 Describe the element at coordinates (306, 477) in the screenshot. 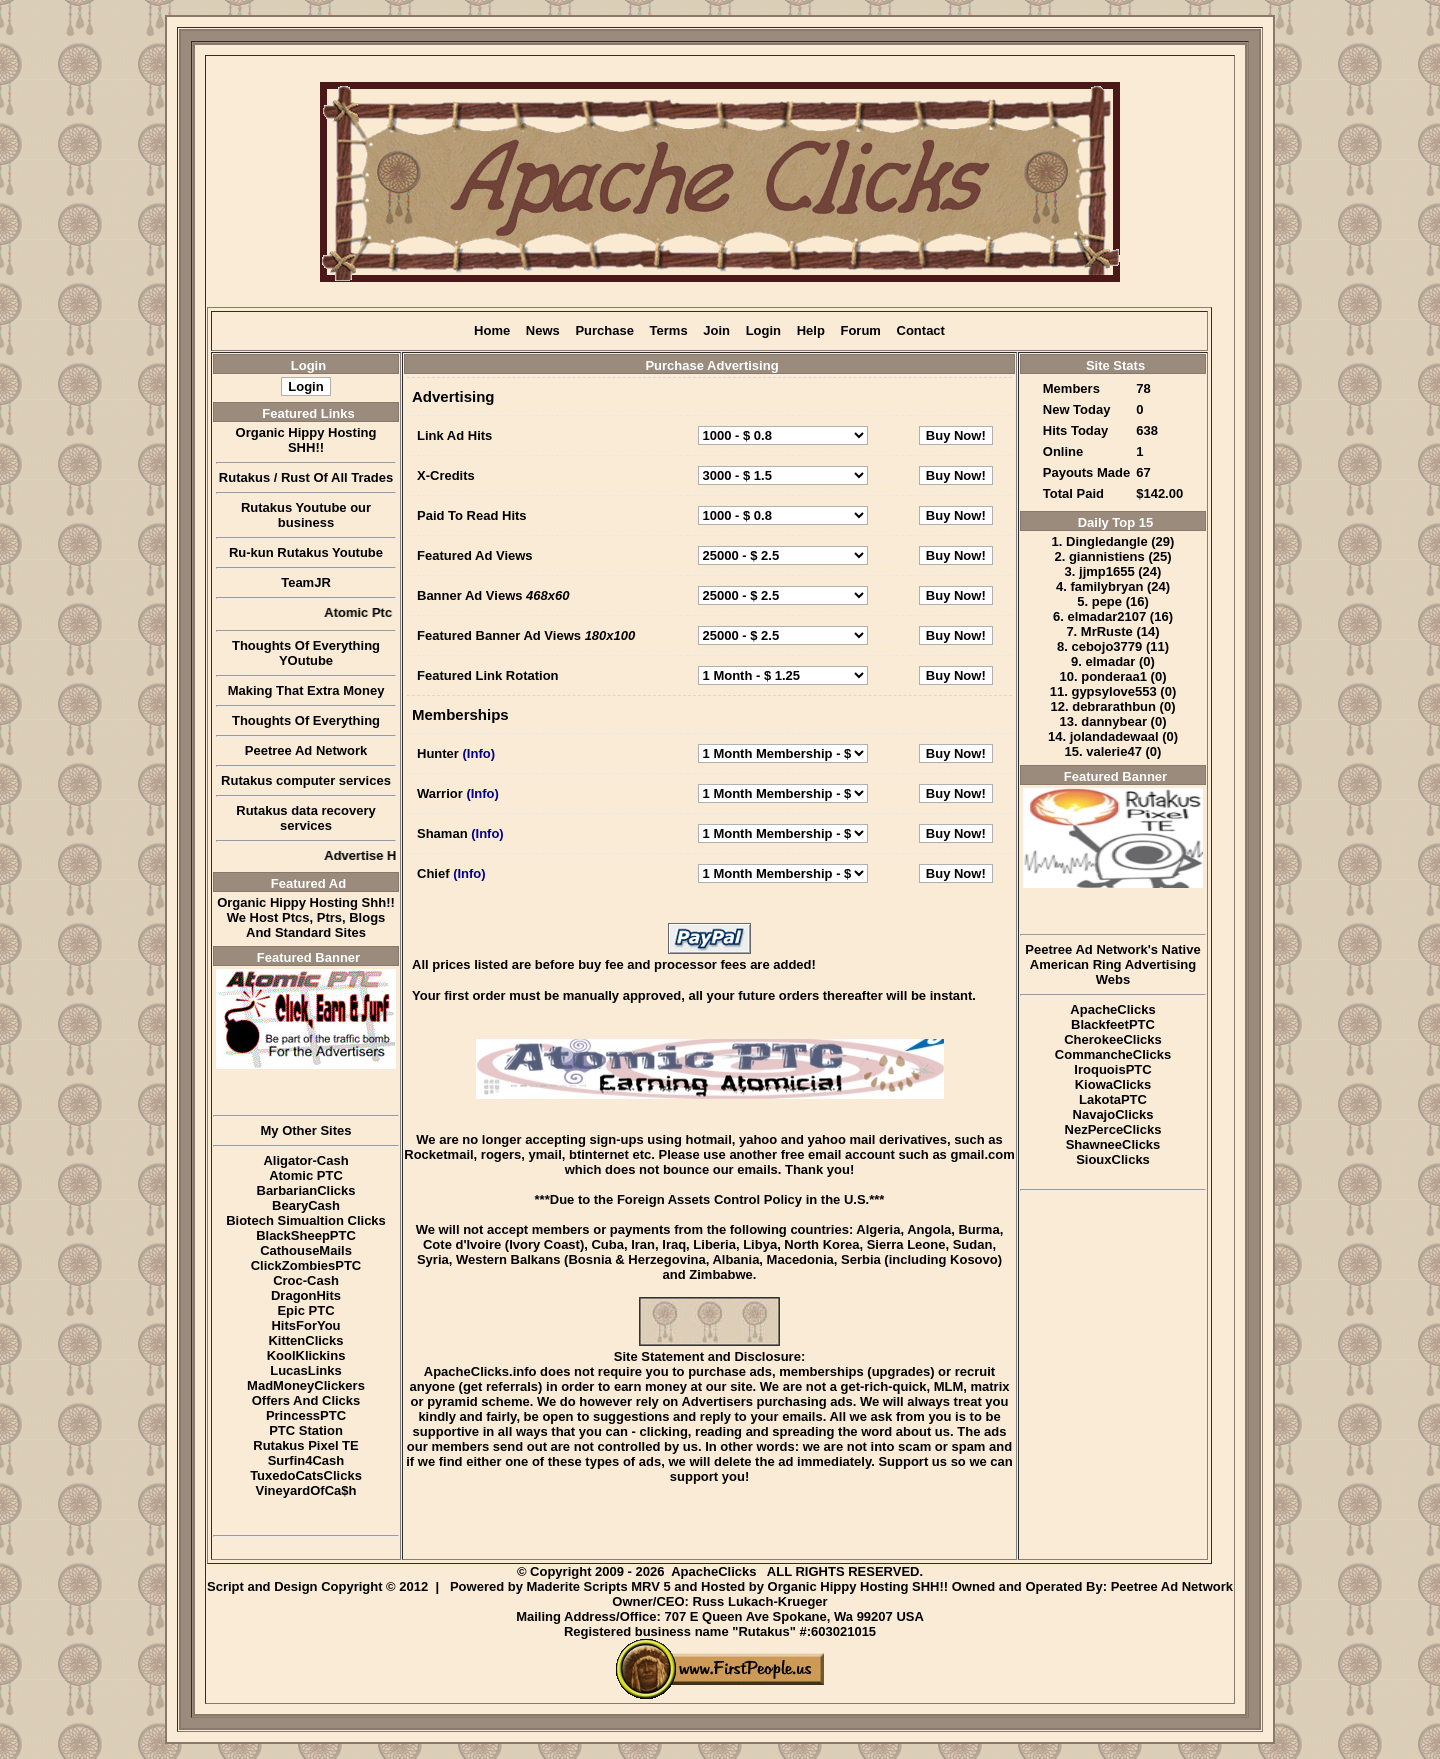

I see `Rutakus / Rust Of All Trades` at that location.